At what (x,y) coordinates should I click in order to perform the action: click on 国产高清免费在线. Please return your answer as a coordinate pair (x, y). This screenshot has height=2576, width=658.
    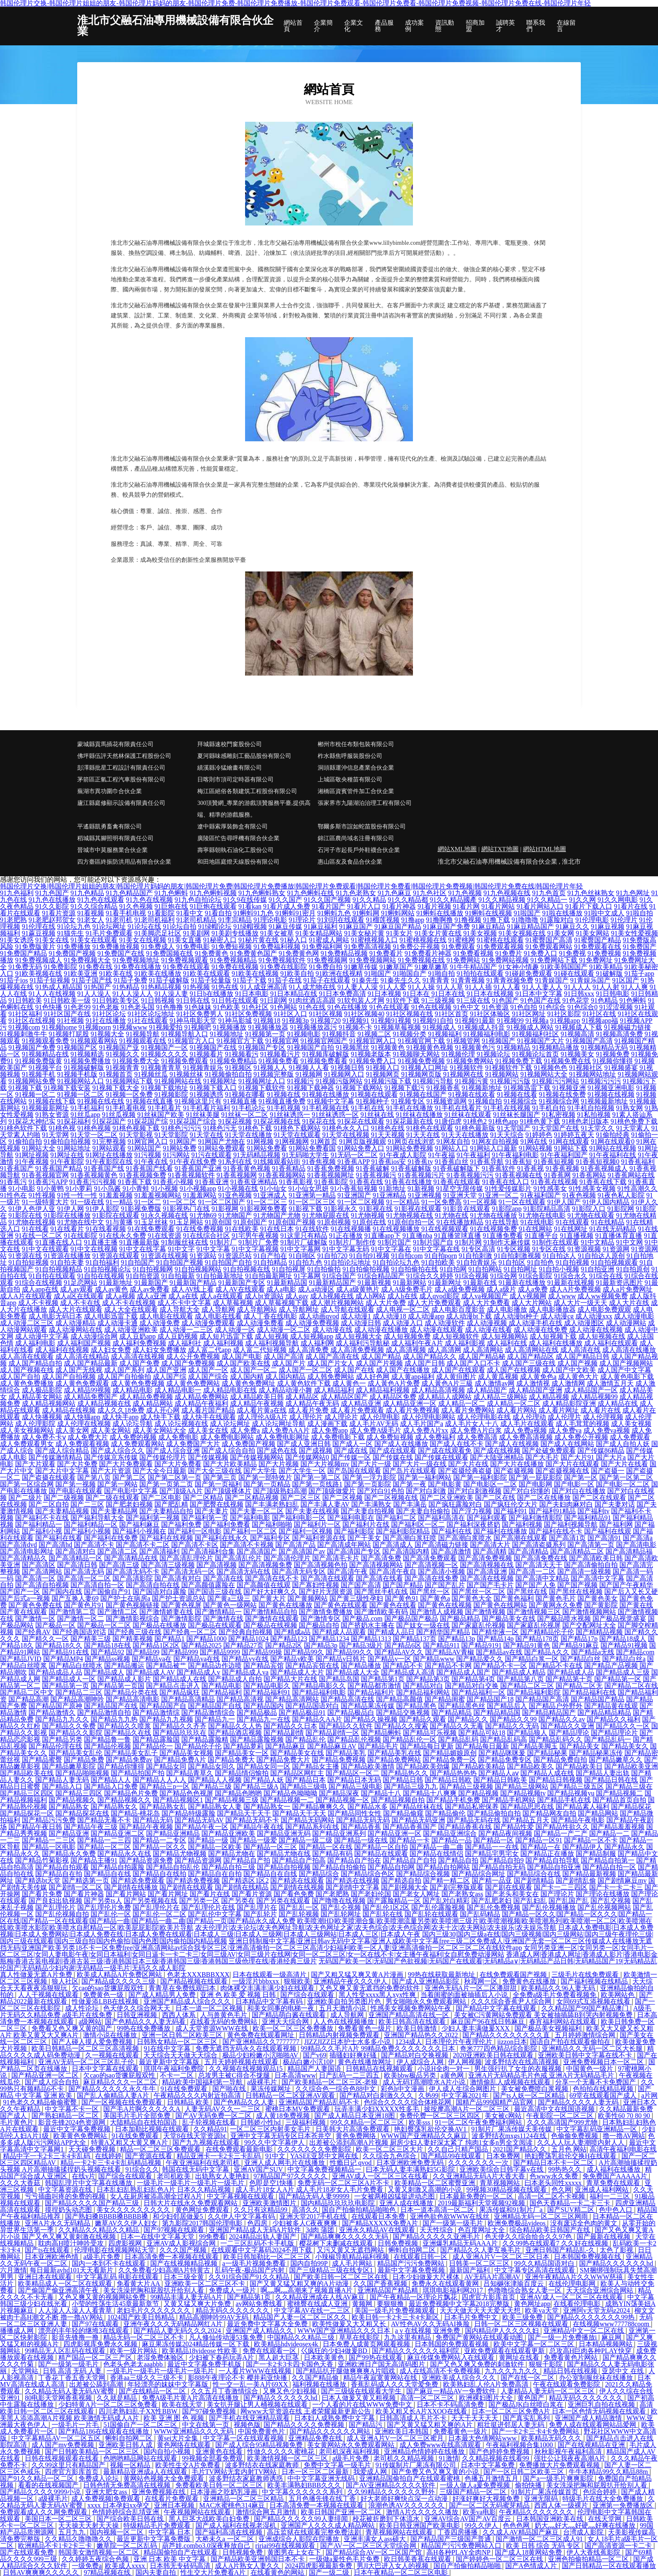
    Looking at the image, I should click on (540, 1558).